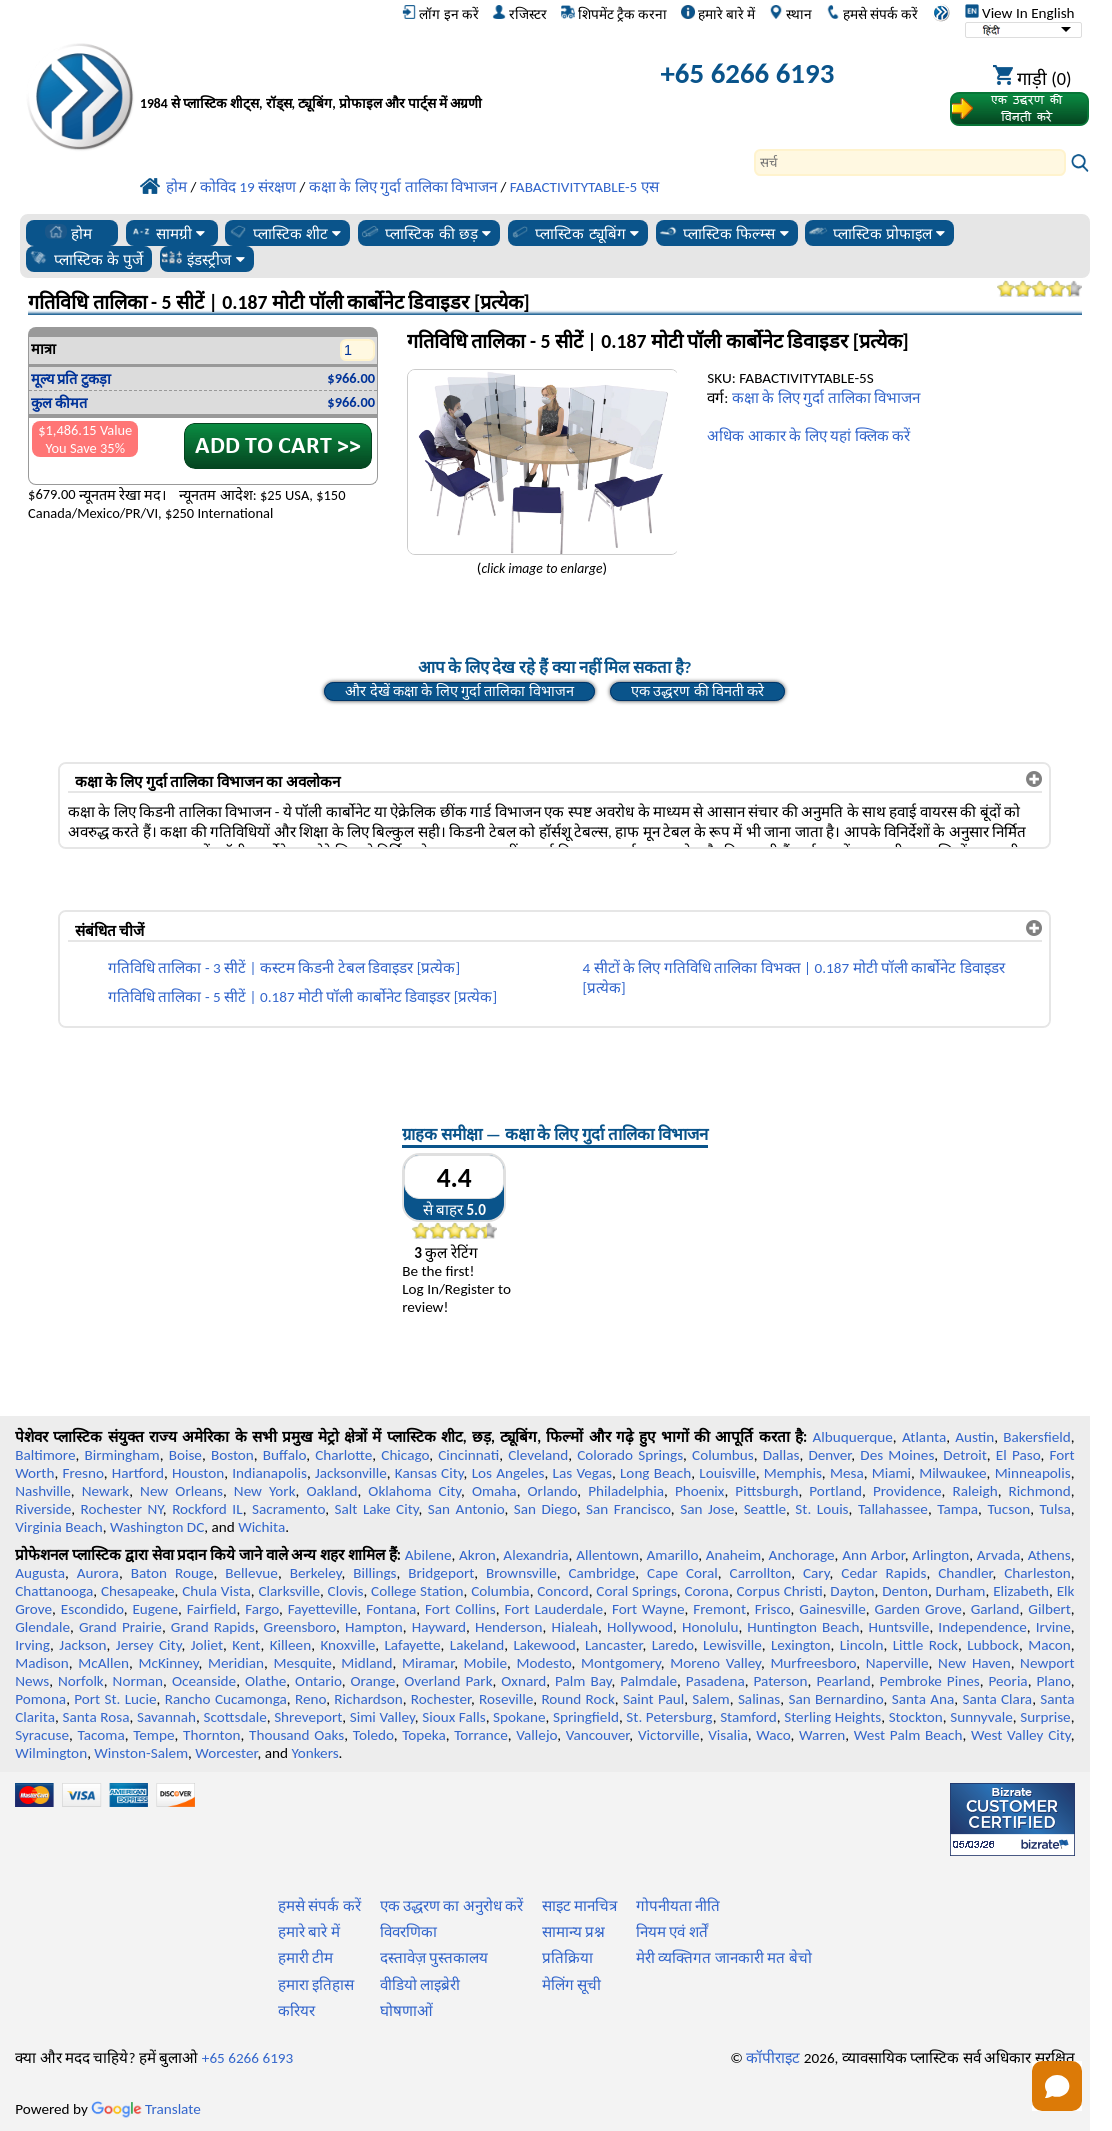 The image size is (1112, 2131). What do you see at coordinates (793, 1473) in the screenshot?
I see `Memphis` at bounding box center [793, 1473].